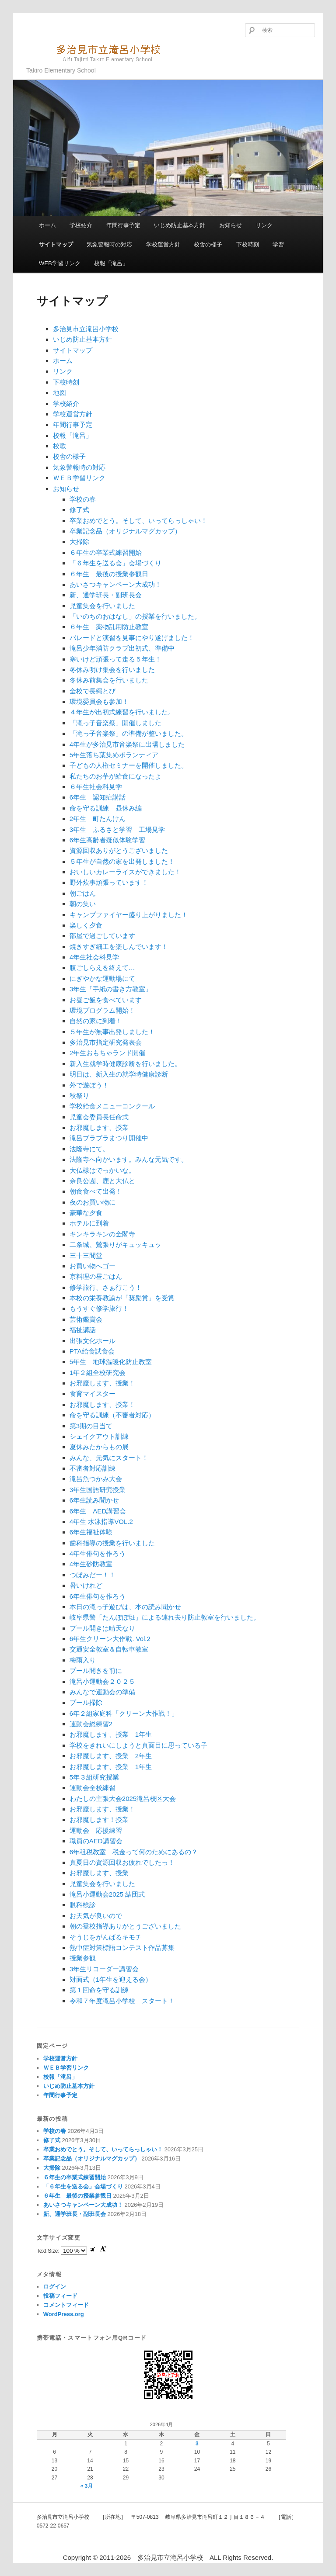 Image resolution: width=336 pixels, height=2576 pixels. What do you see at coordinates (66, 2305) in the screenshot?
I see `コメントフィード` at bounding box center [66, 2305].